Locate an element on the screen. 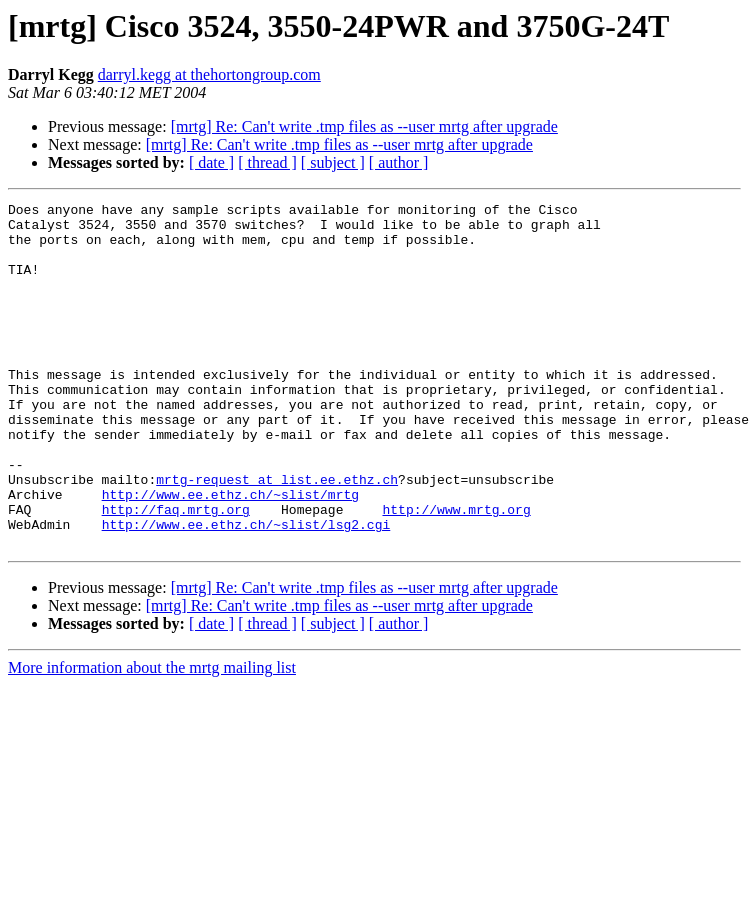 The image size is (749, 899). More information about the mrtg mailing list is located at coordinates (152, 736).